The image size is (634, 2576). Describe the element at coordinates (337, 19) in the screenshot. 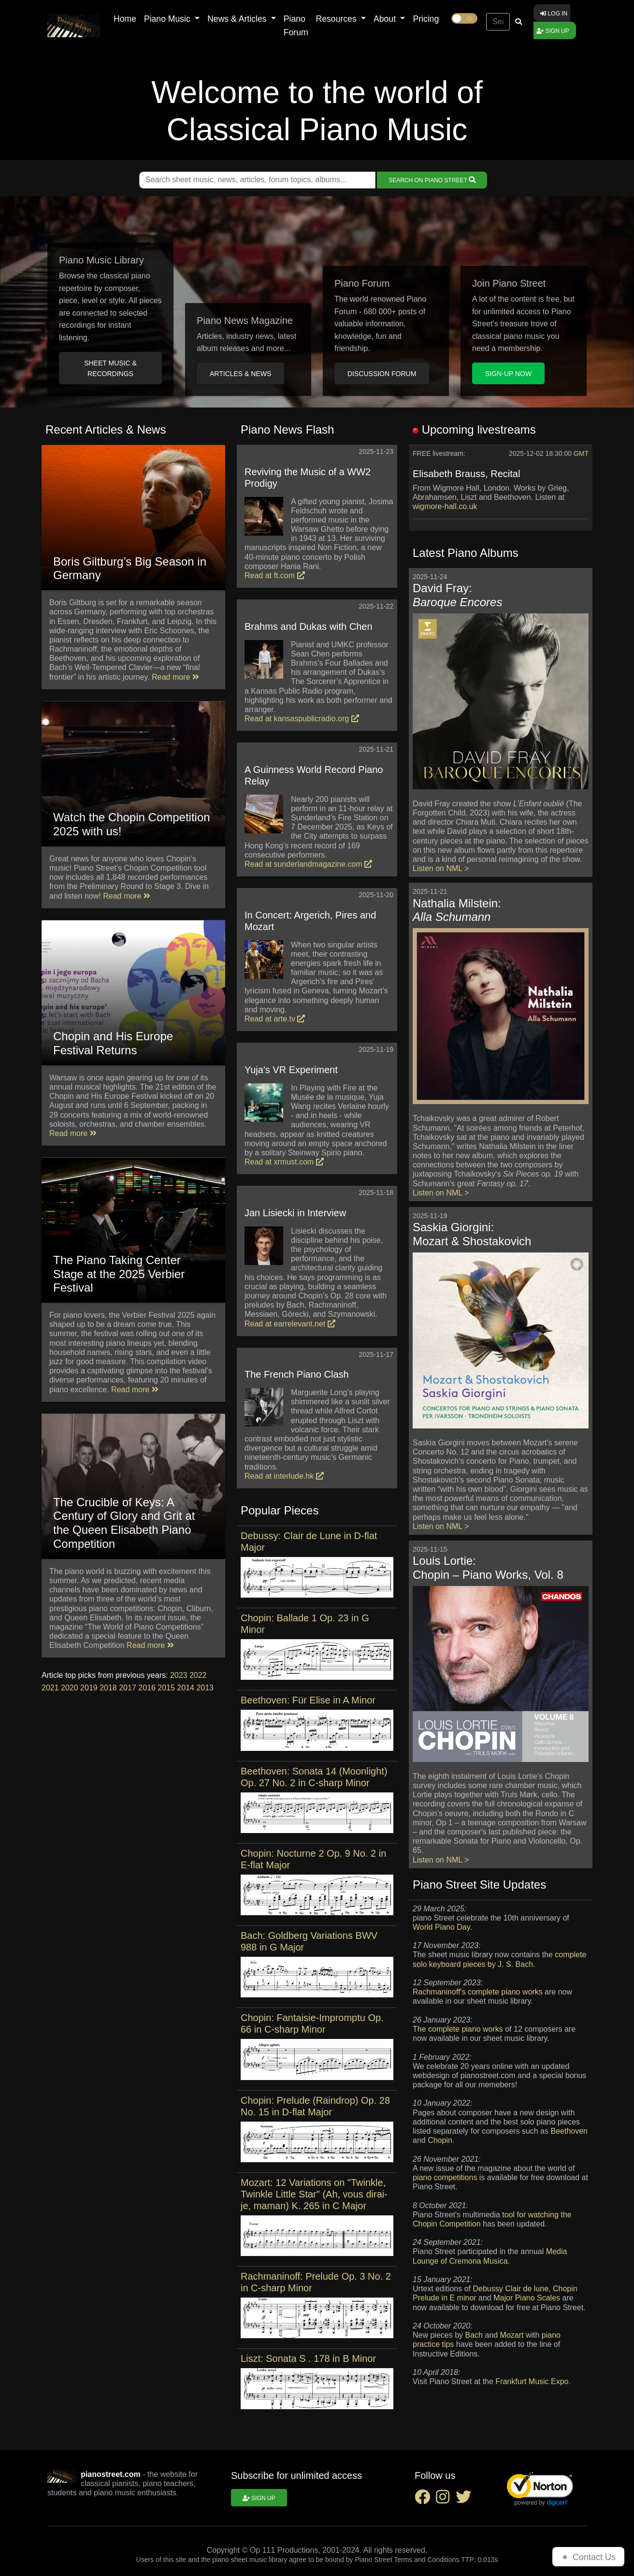

I see `Resources [button]` at that location.